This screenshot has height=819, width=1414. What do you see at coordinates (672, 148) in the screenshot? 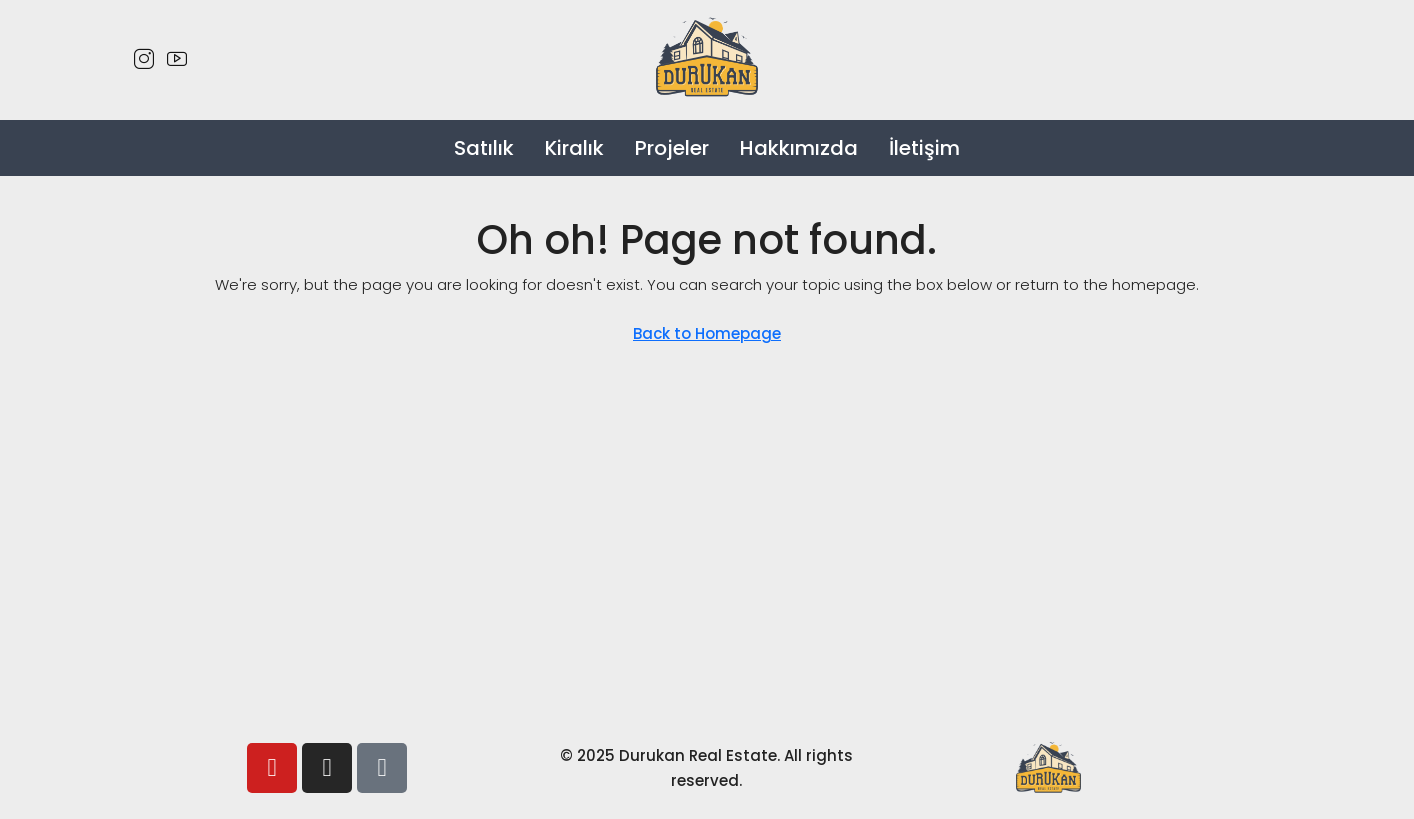
I see `Projeler` at bounding box center [672, 148].